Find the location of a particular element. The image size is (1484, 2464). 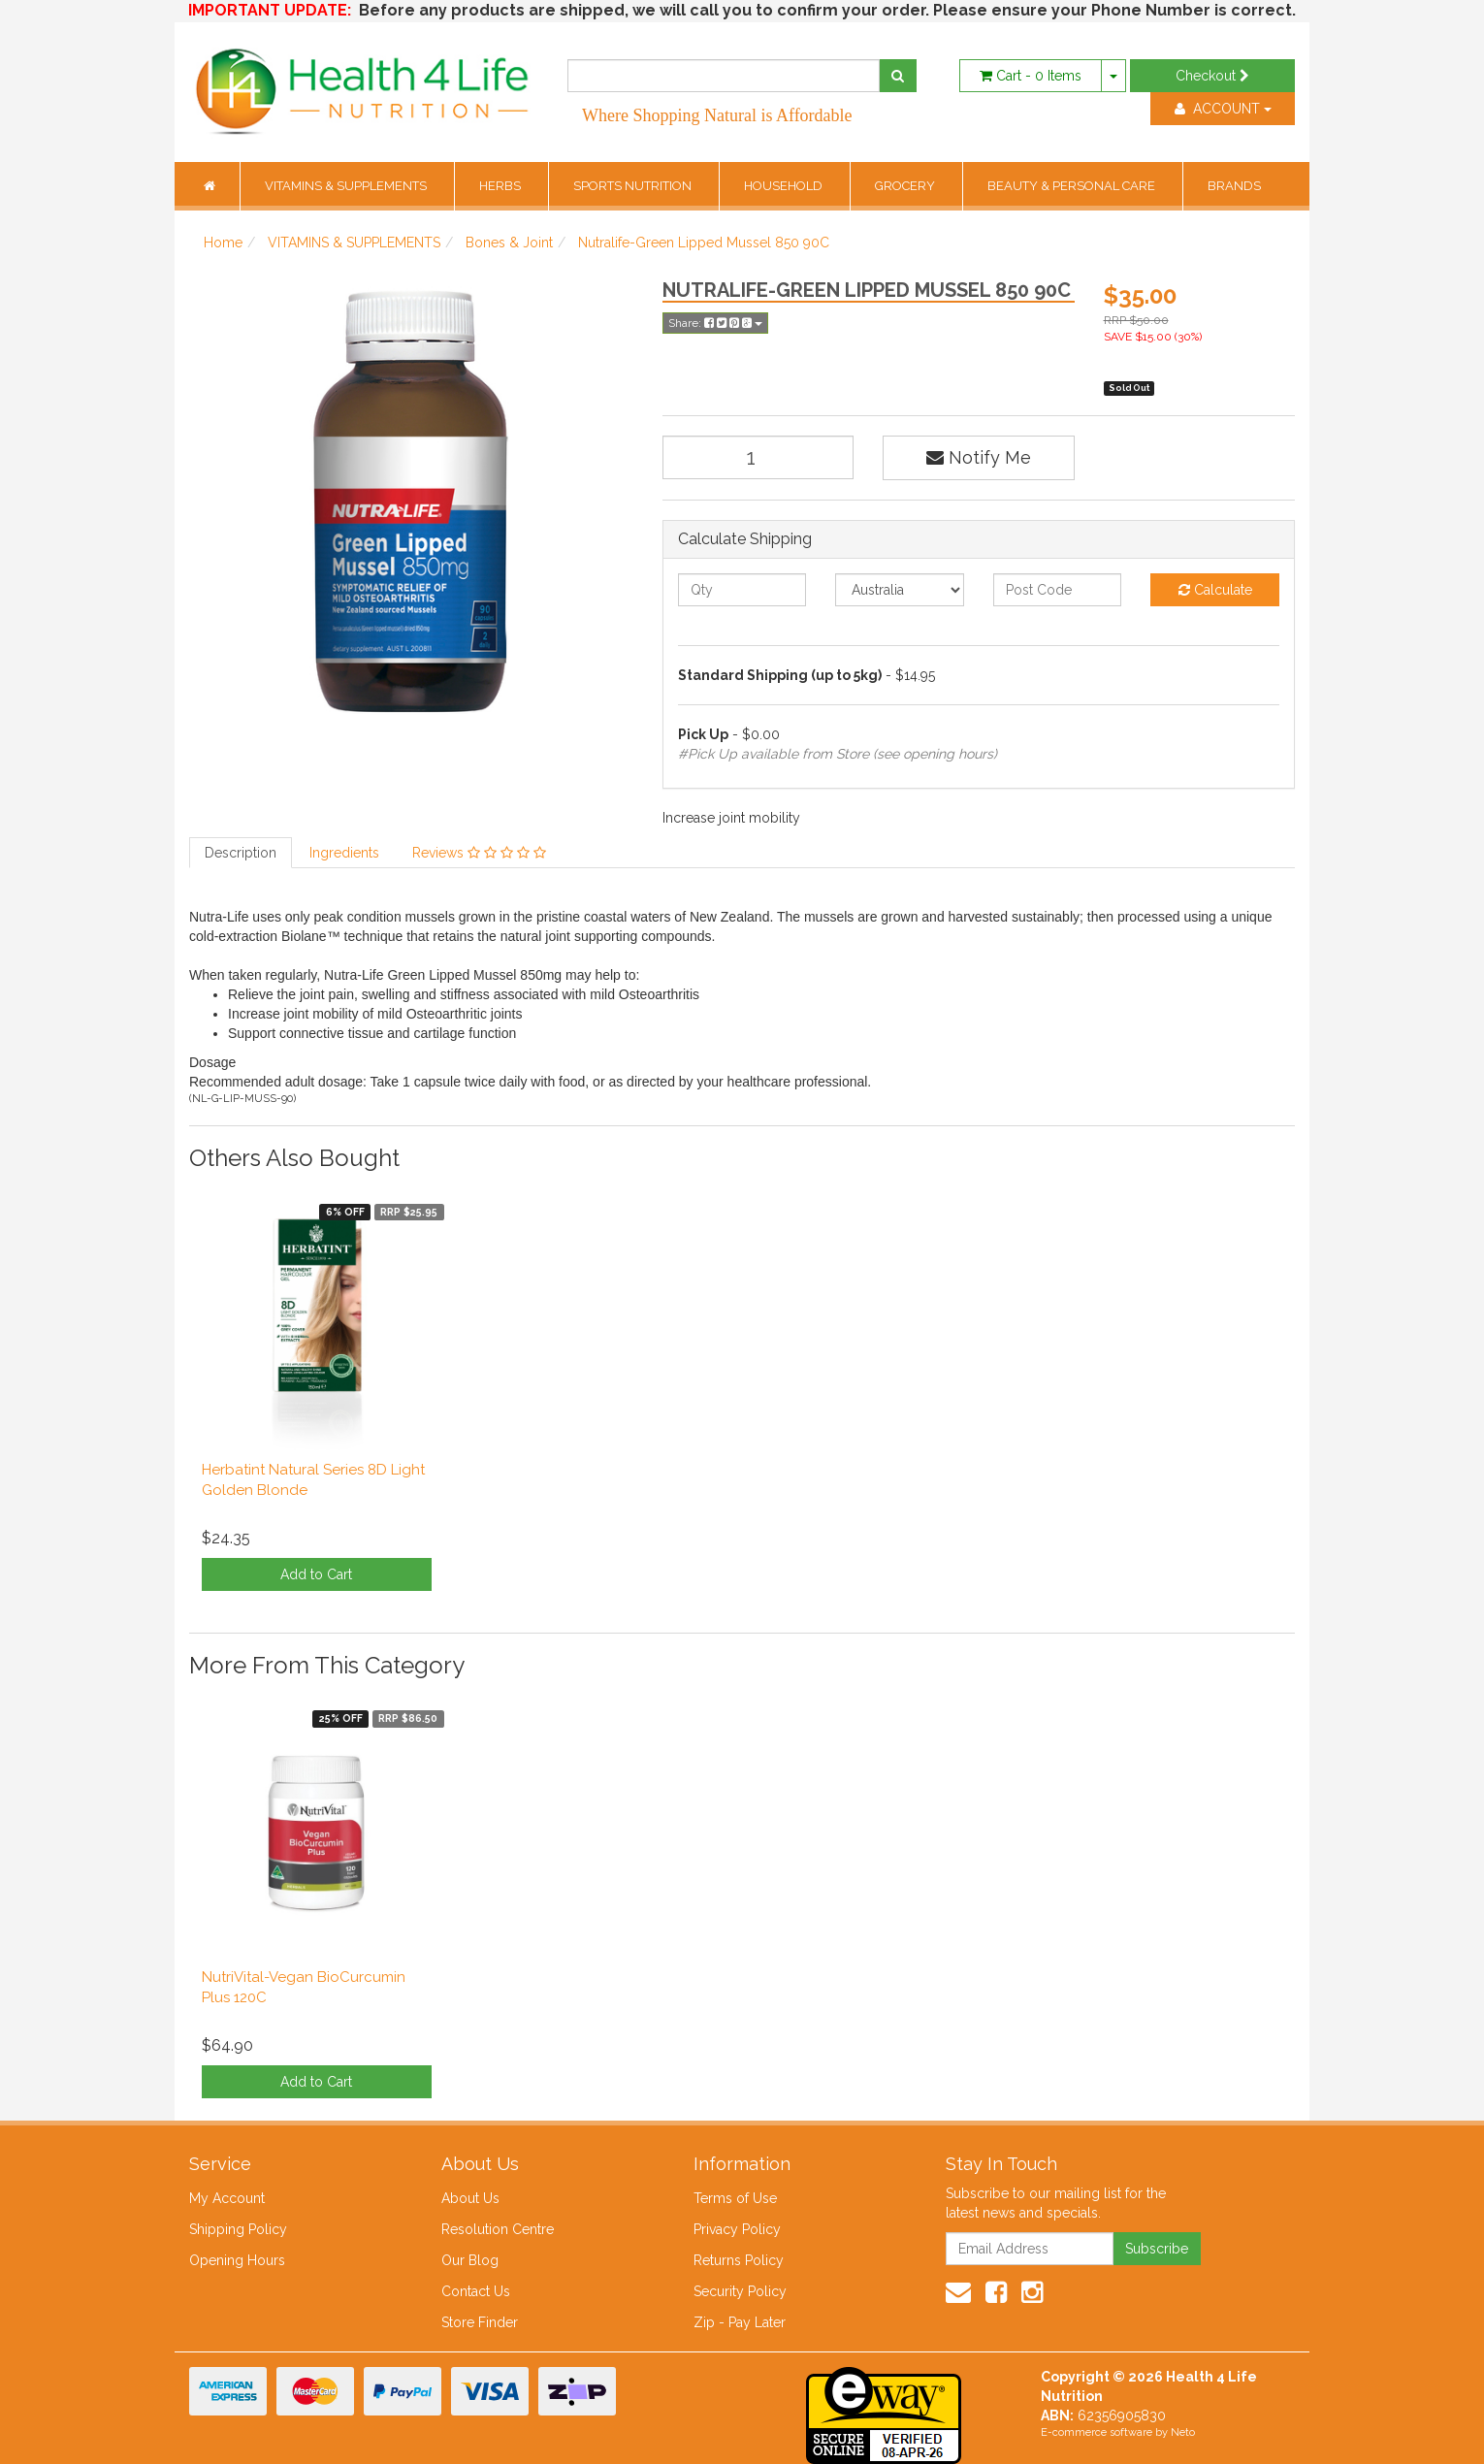

Zip - Pay Later is located at coordinates (740, 2322).